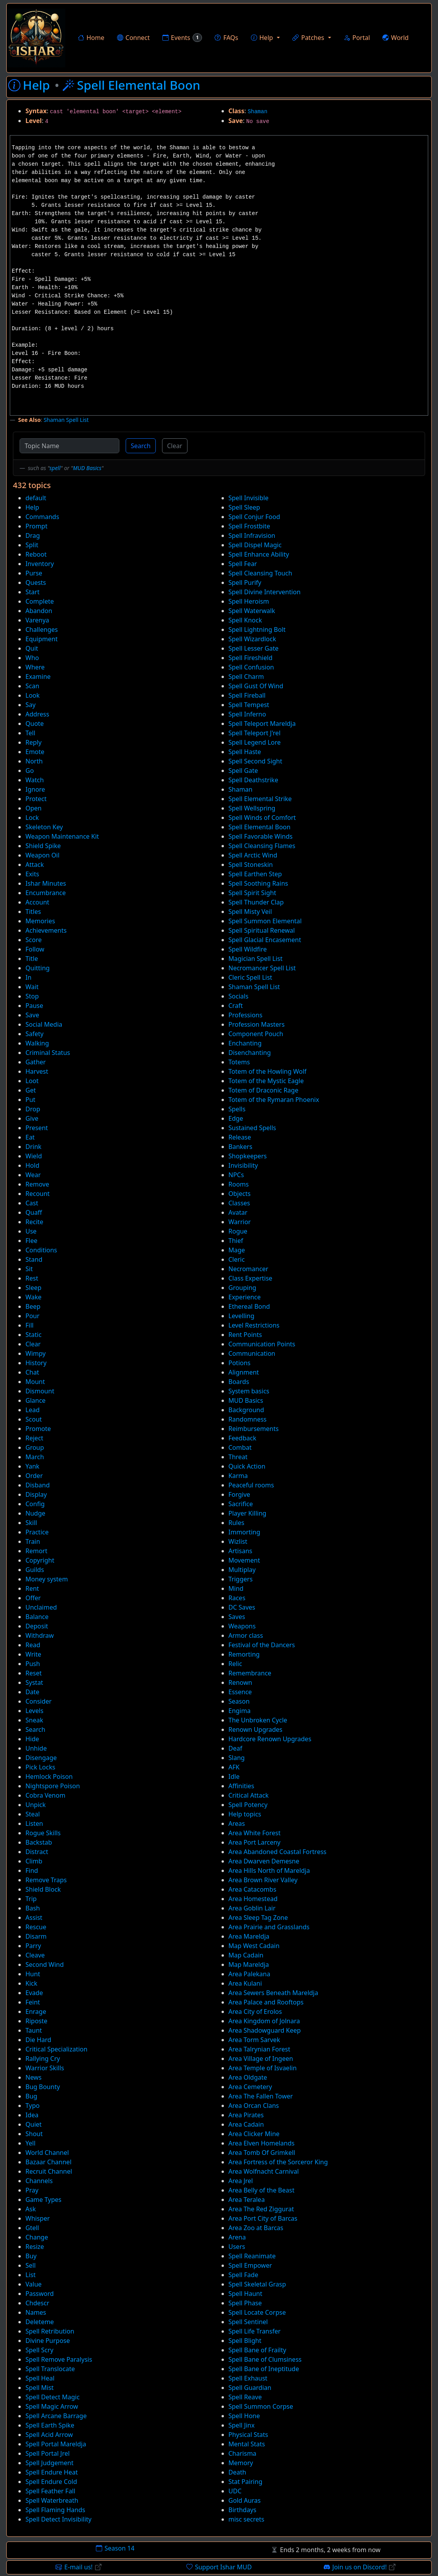 This screenshot has width=438, height=2576. I want to click on Rogue, so click(238, 1231).